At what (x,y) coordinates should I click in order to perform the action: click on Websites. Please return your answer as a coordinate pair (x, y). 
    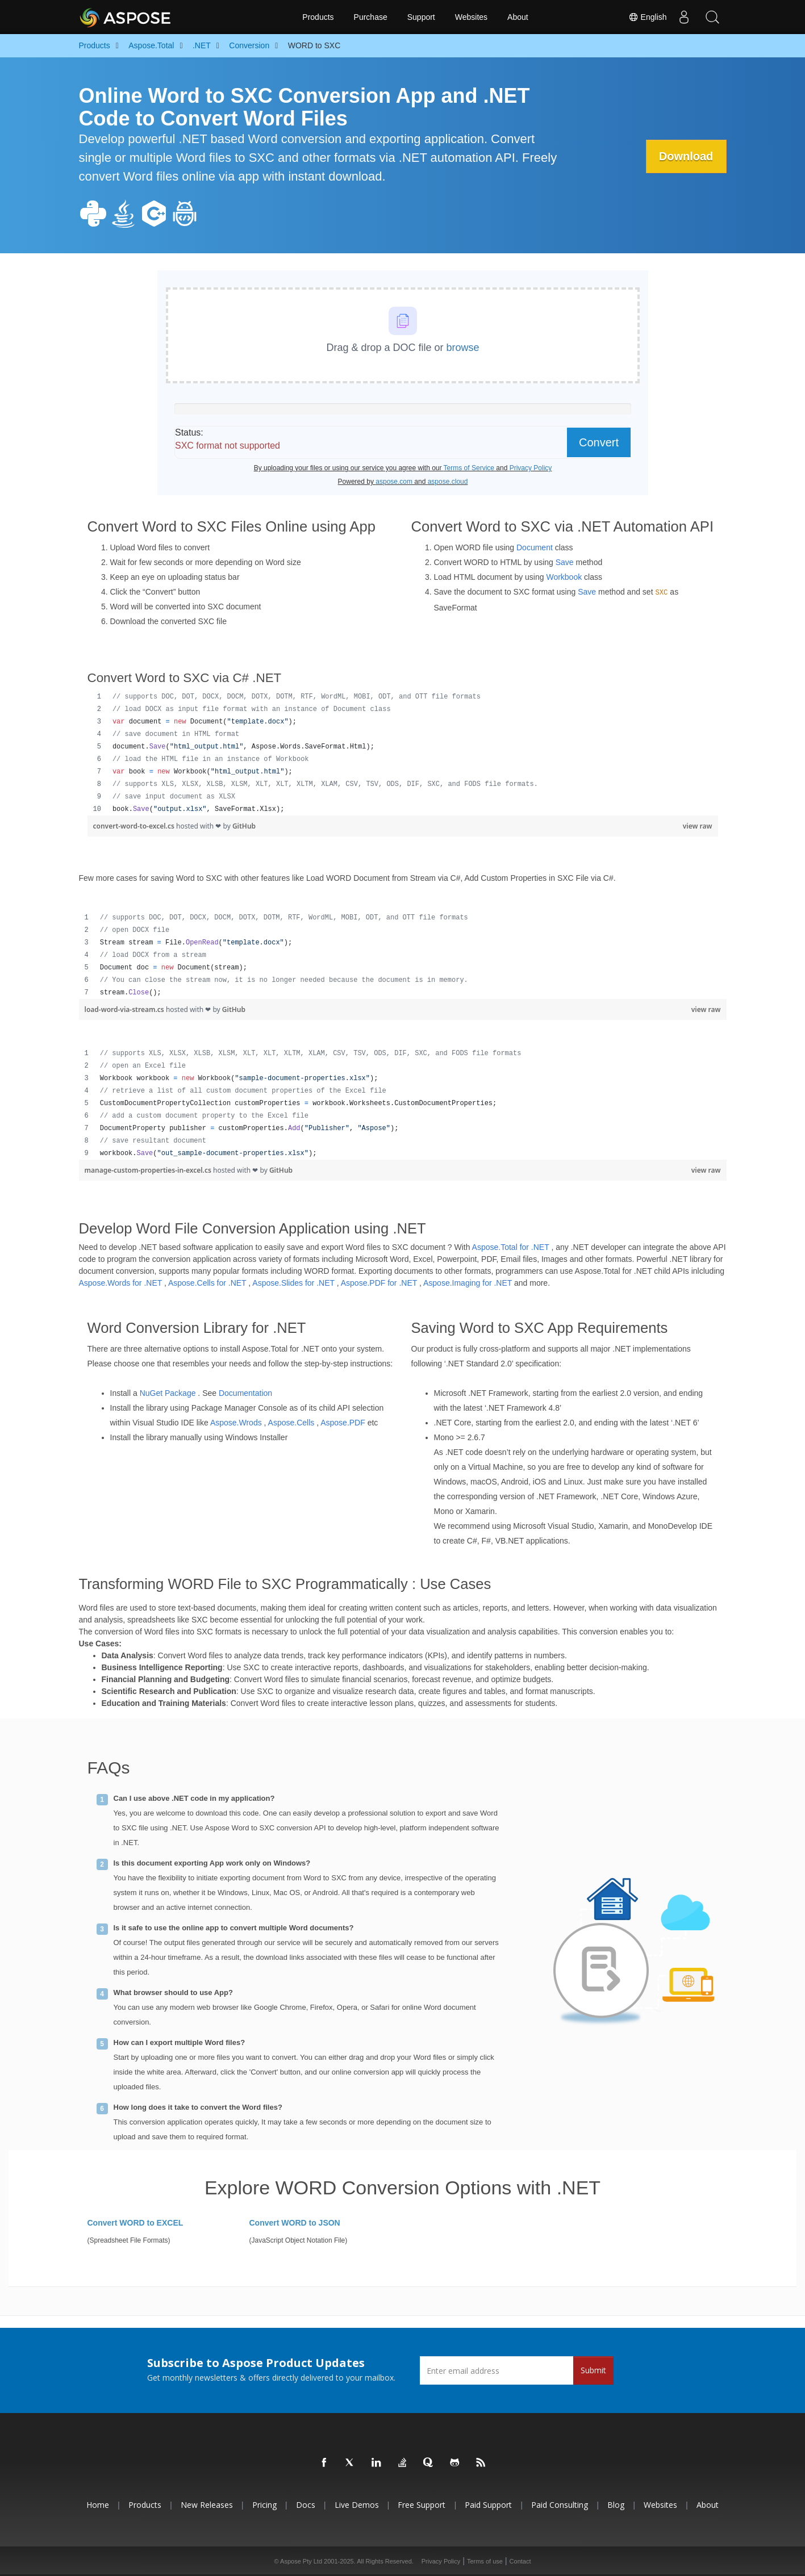
    Looking at the image, I should click on (471, 17).